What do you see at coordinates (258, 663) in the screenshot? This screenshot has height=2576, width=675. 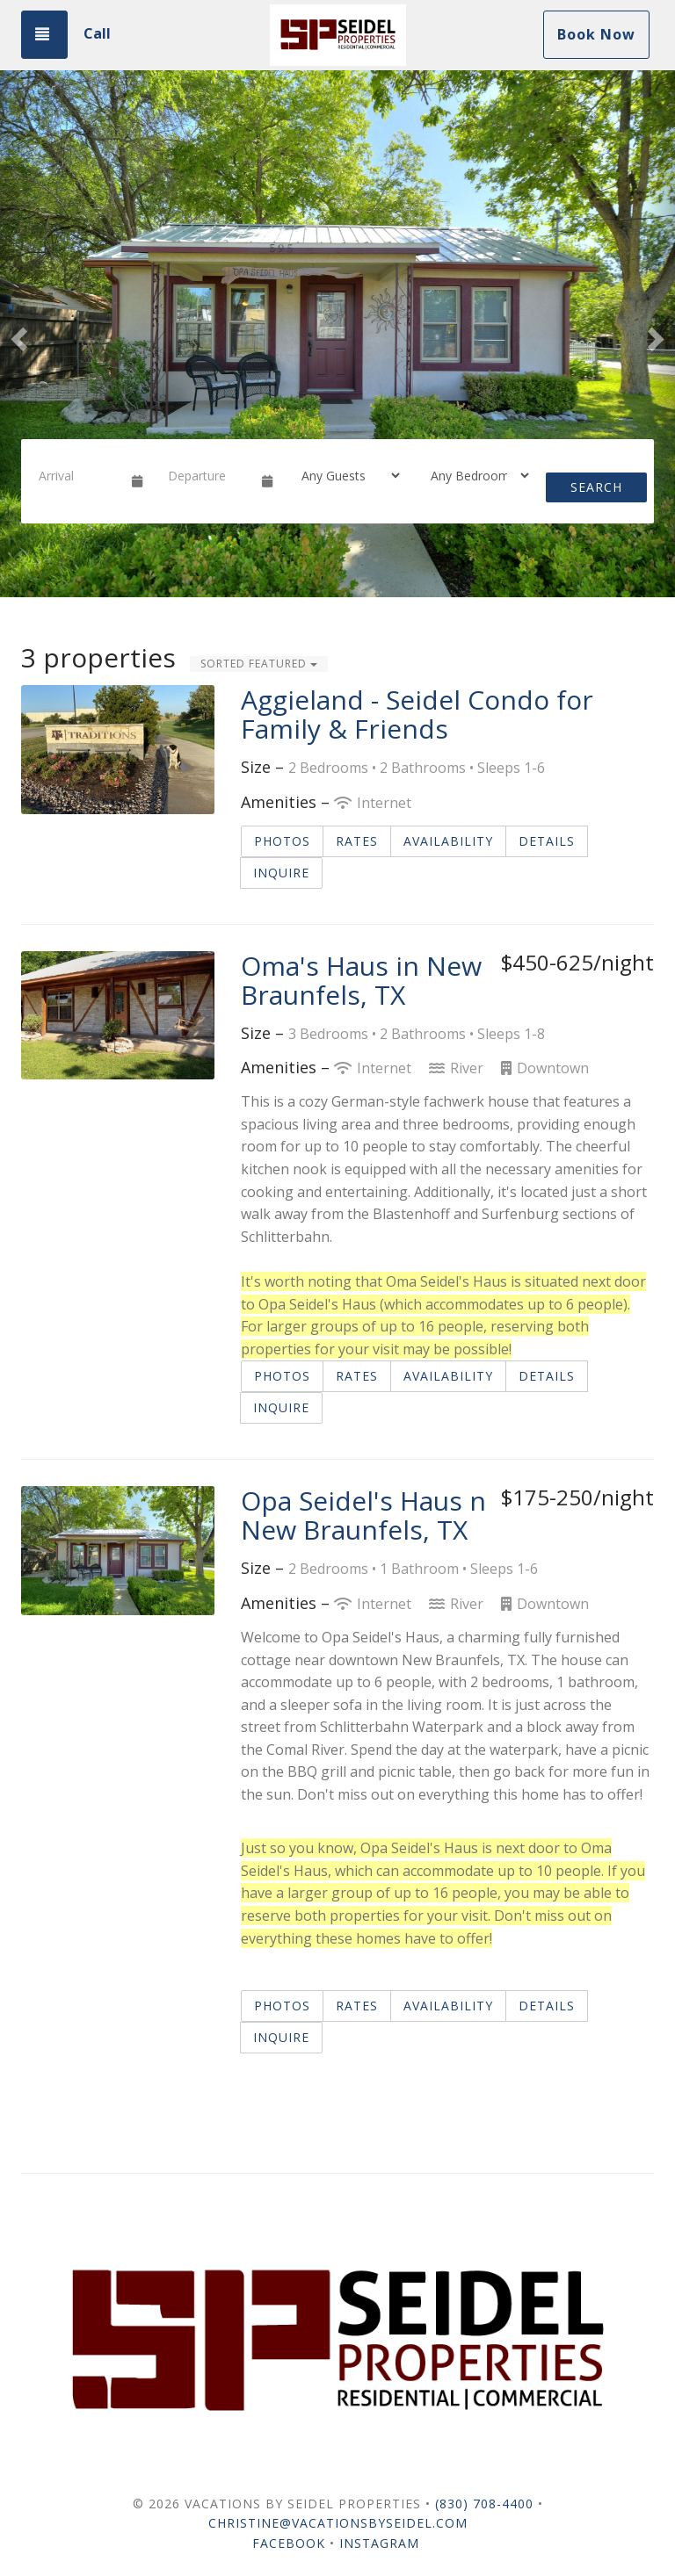 I see `Sorted Featured` at bounding box center [258, 663].